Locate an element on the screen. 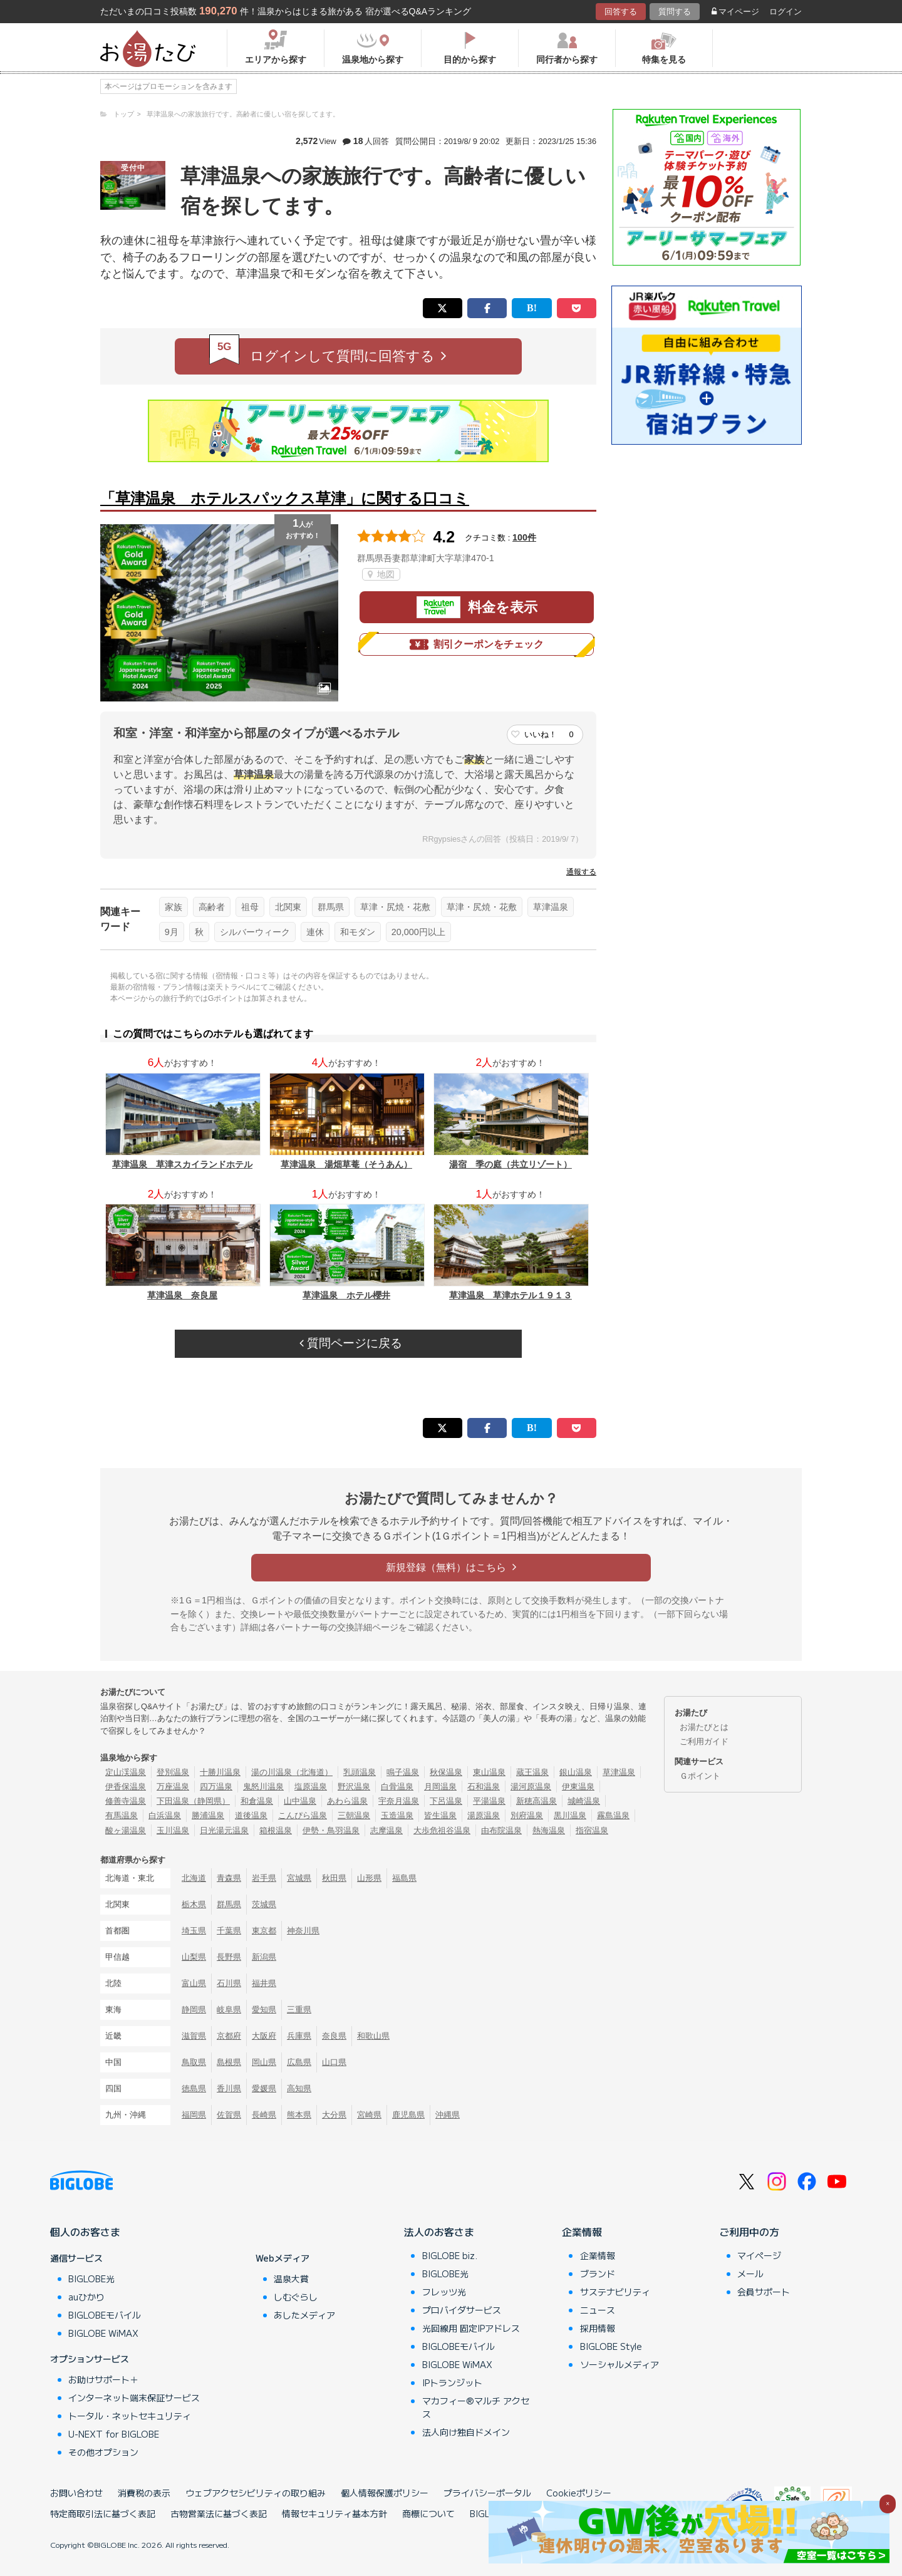  沖縄県 is located at coordinates (447, 2114).